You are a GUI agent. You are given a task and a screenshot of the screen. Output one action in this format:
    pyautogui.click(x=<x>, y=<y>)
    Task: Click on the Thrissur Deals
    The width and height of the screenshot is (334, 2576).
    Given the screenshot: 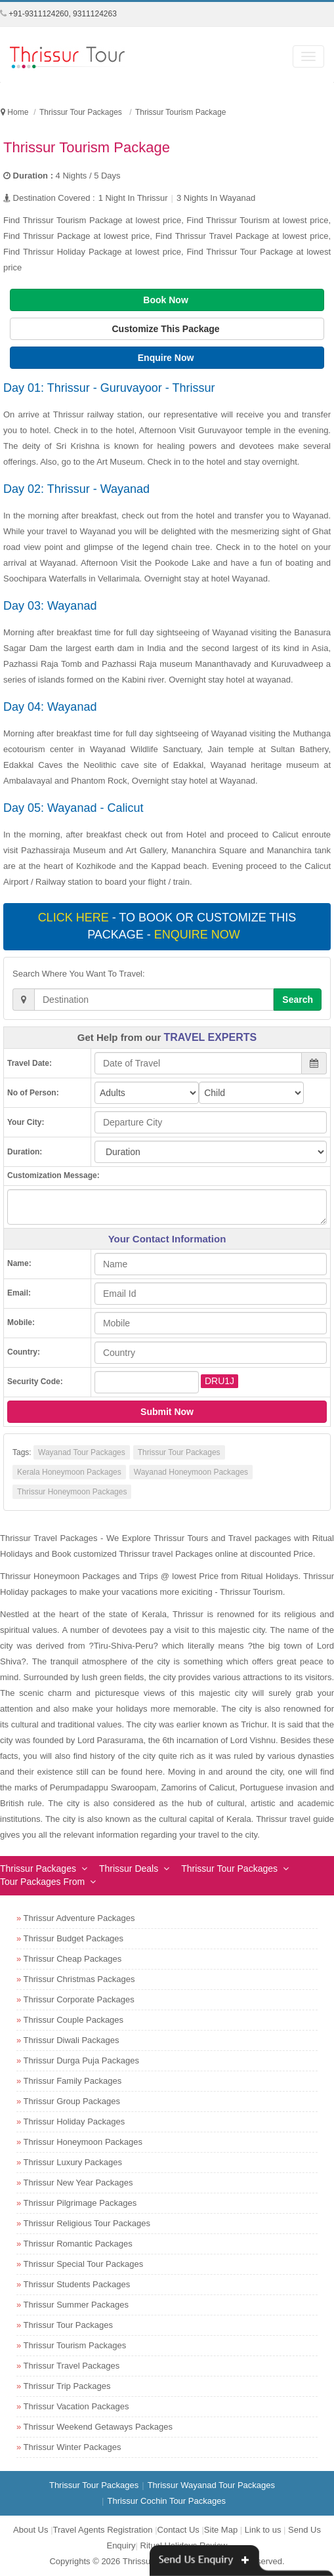 What is the action you would take?
    pyautogui.click(x=128, y=1868)
    